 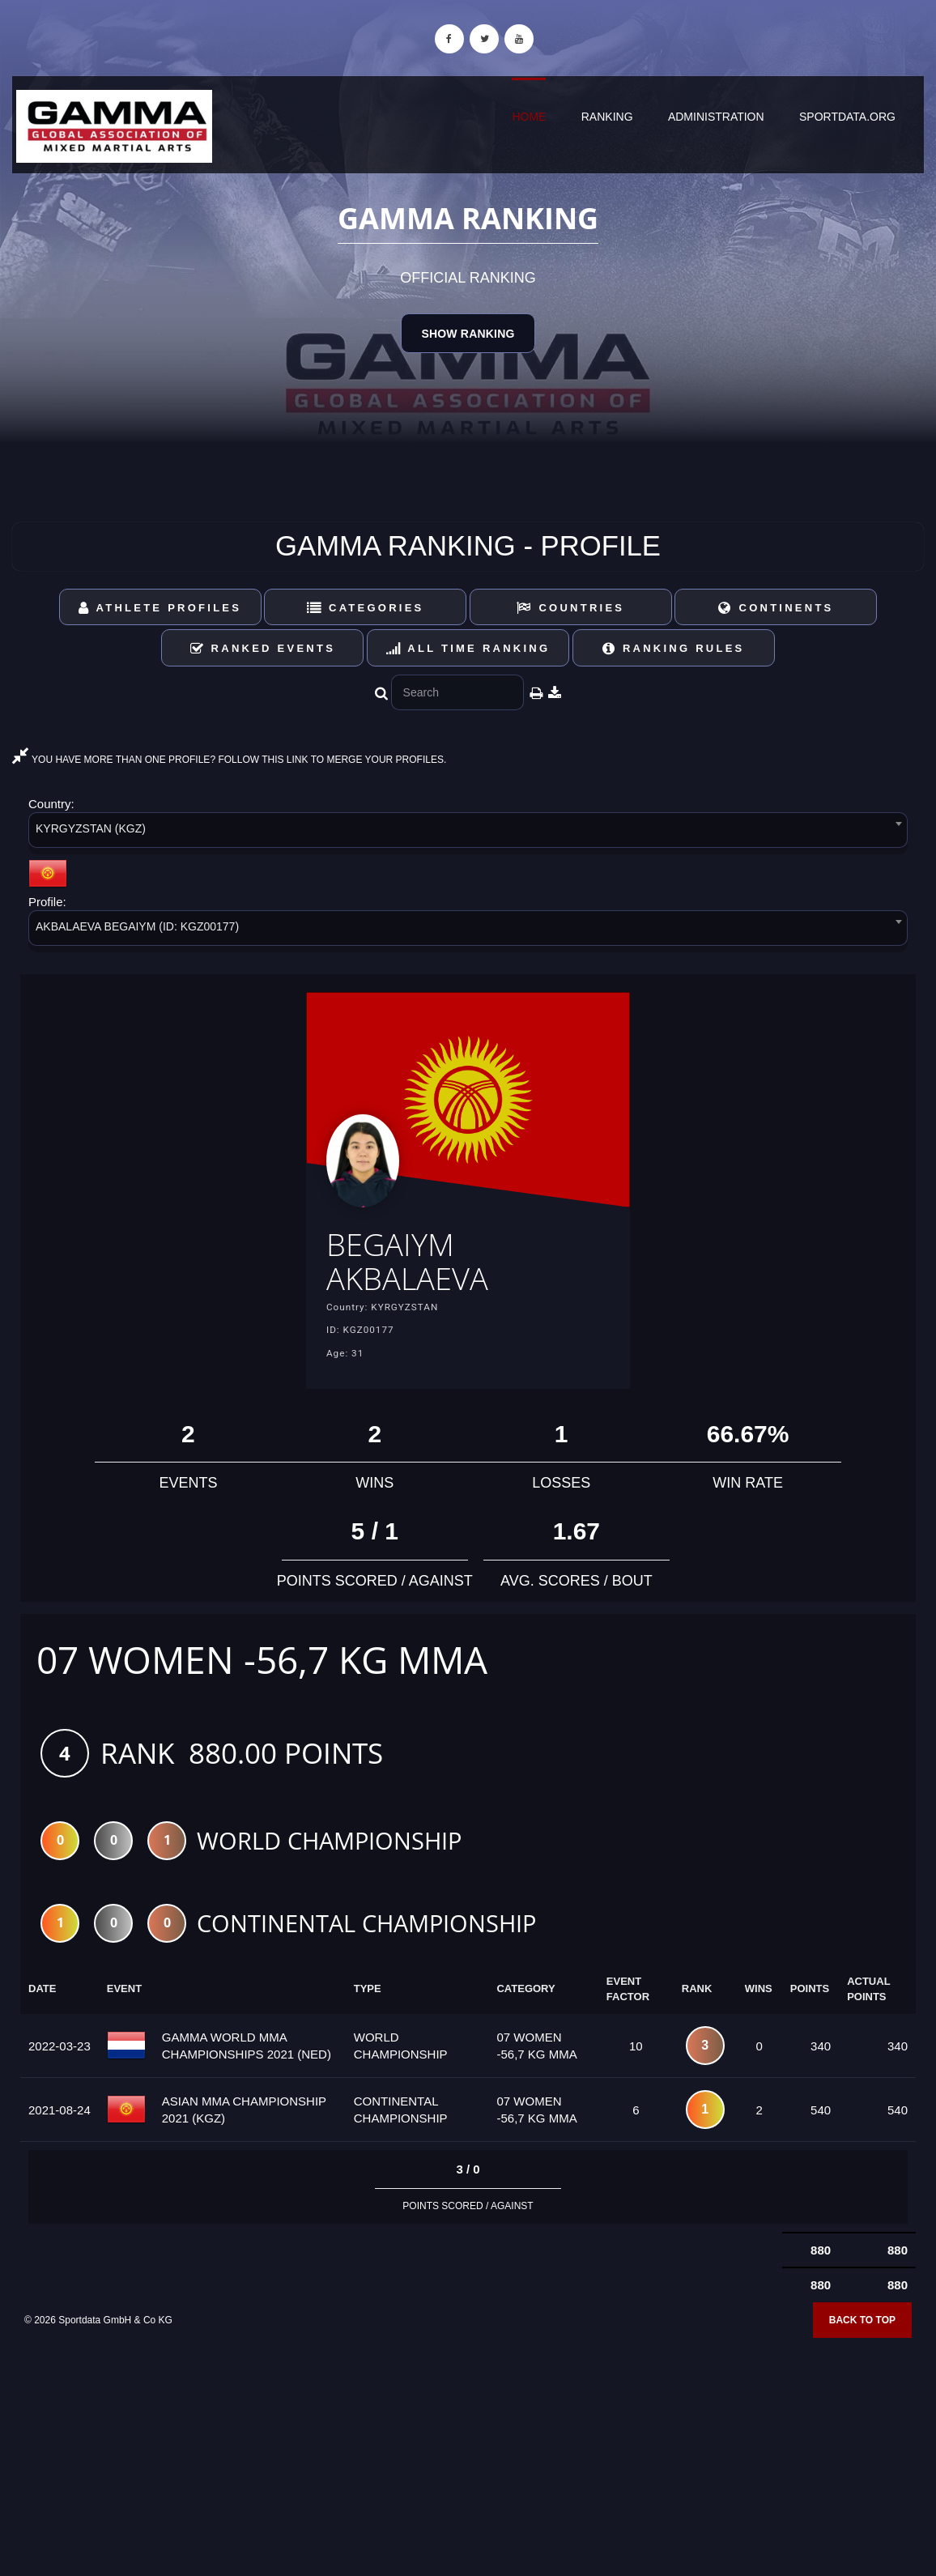 I want to click on Continents, so click(x=775, y=608).